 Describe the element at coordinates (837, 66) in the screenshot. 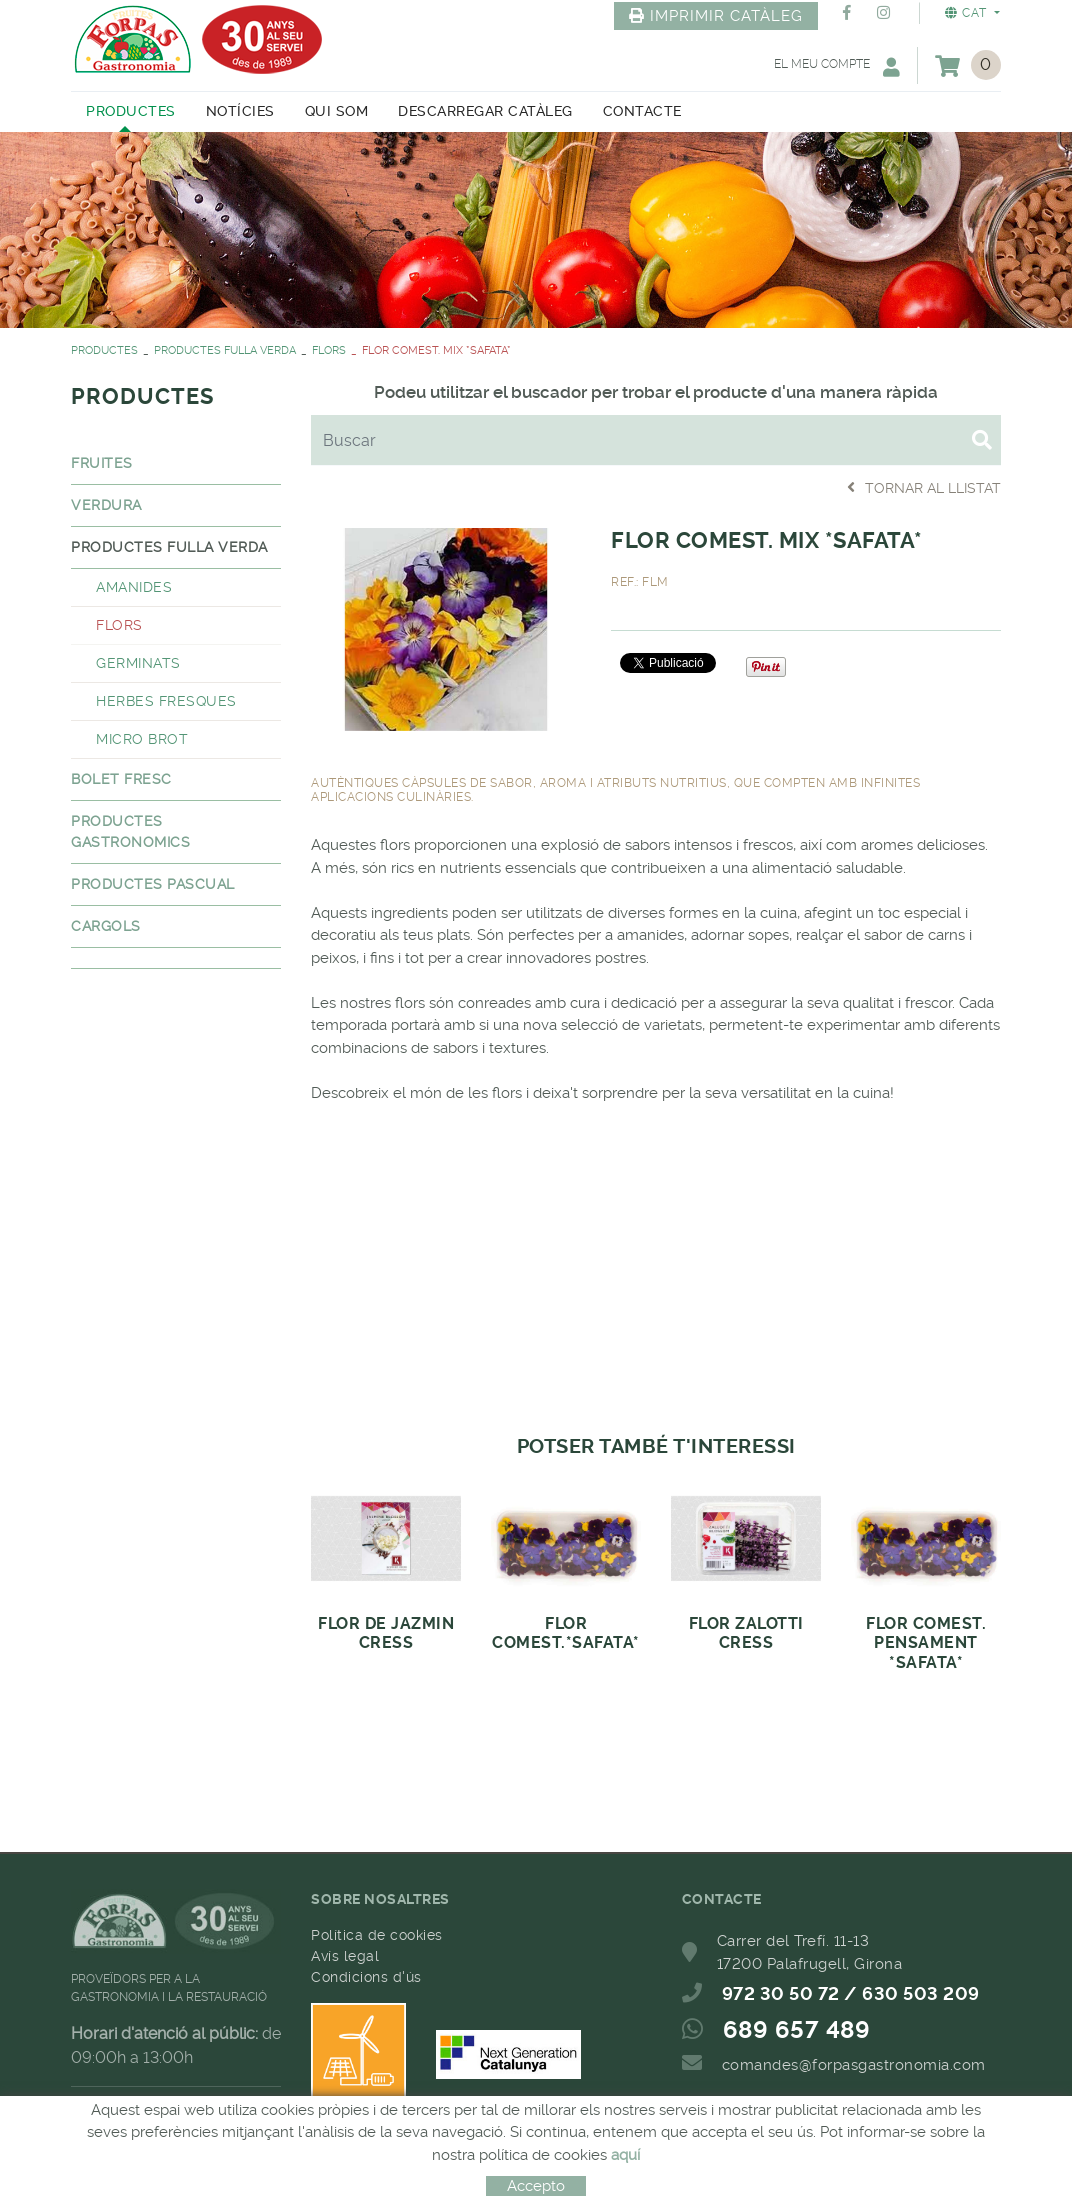

I see `El meu compte` at that location.